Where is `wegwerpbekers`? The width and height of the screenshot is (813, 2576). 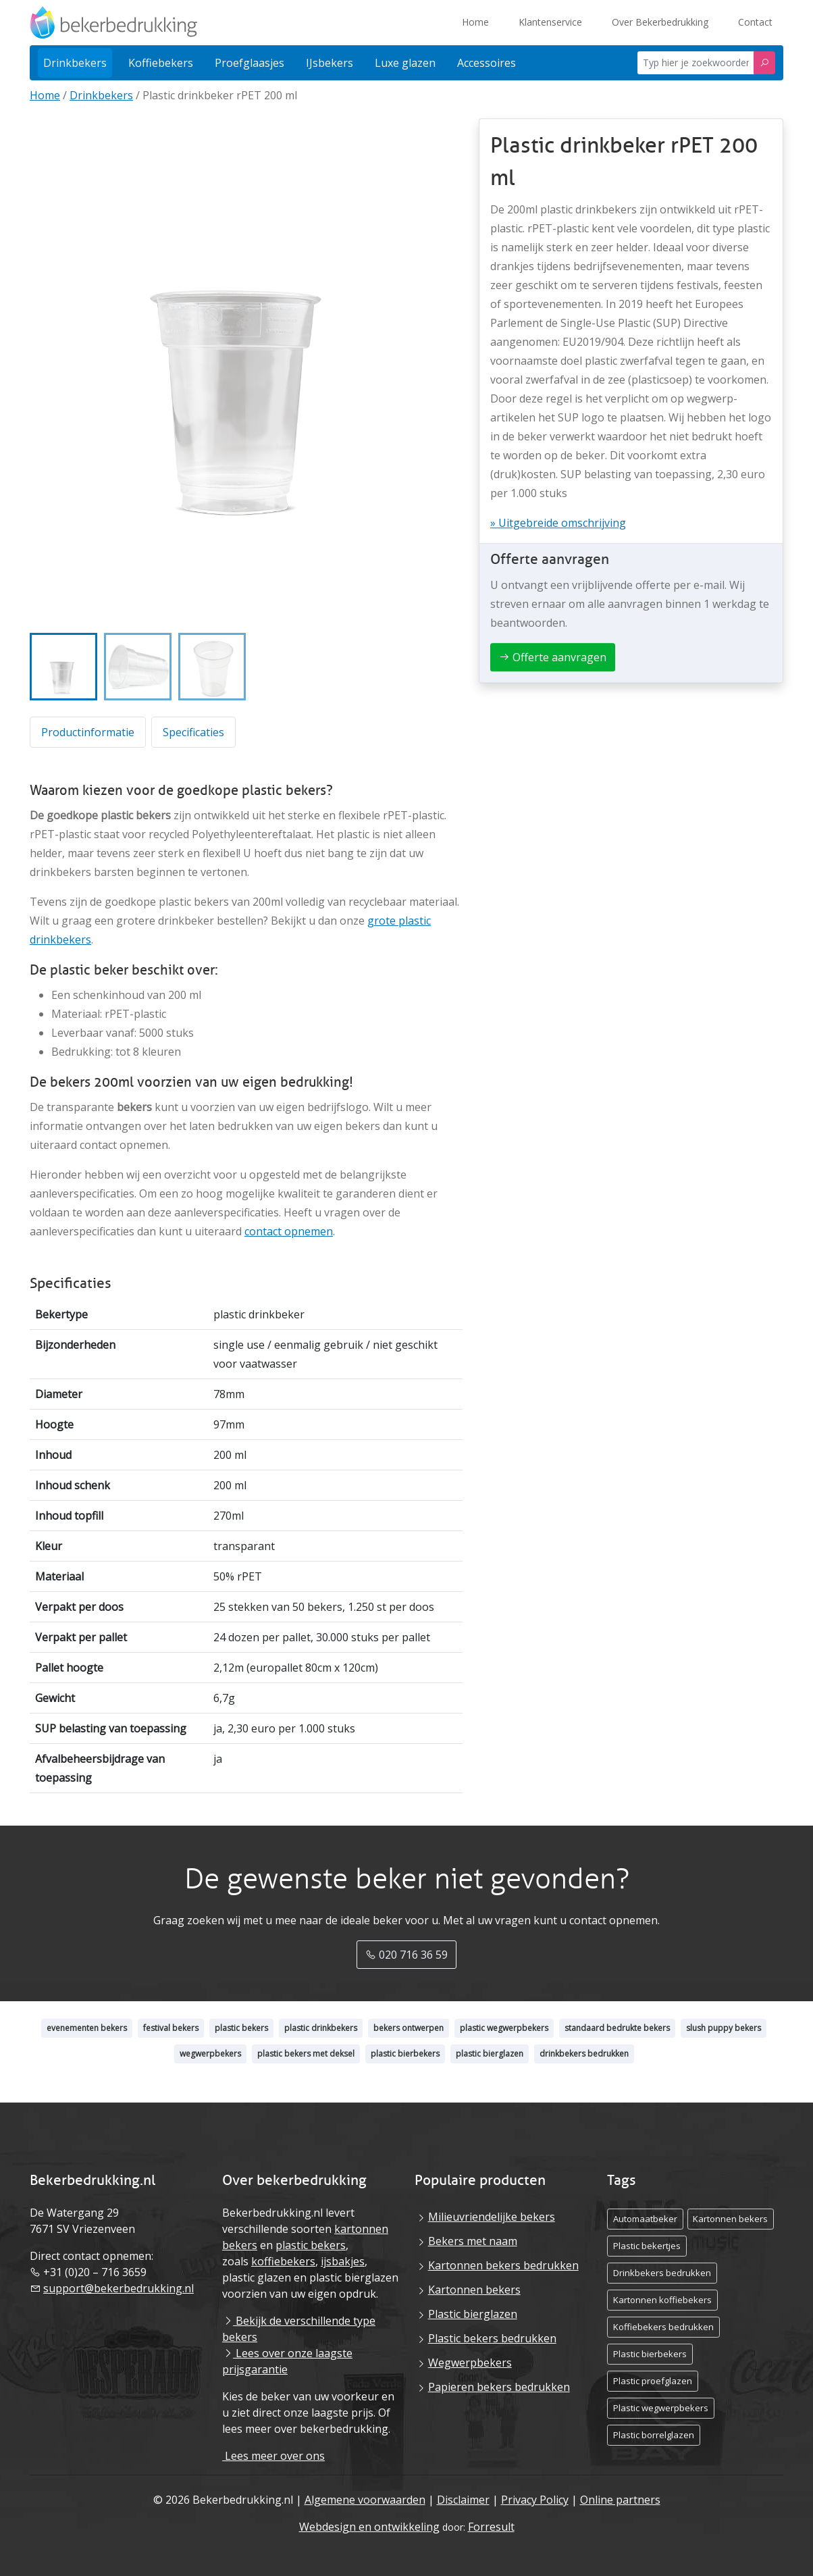
wegwerpbekers is located at coordinates (210, 2053).